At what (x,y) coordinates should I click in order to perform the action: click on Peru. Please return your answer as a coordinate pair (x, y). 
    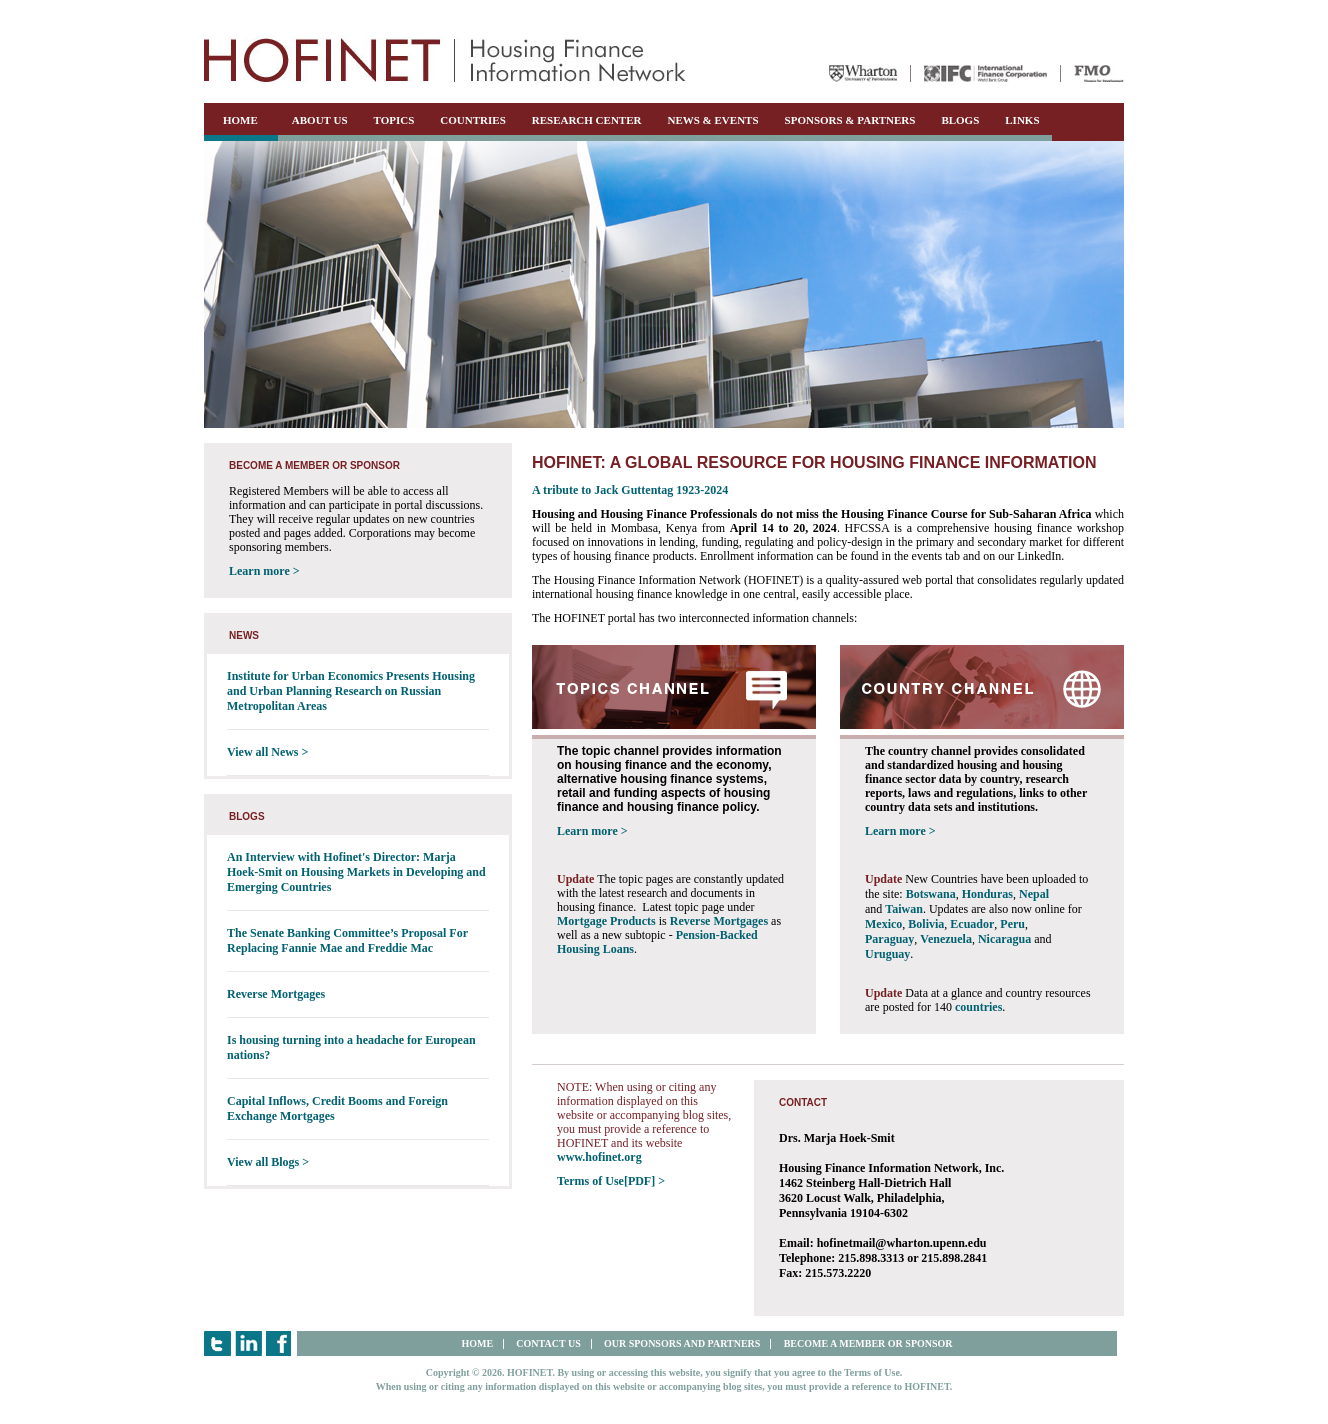
    Looking at the image, I should click on (1012, 924).